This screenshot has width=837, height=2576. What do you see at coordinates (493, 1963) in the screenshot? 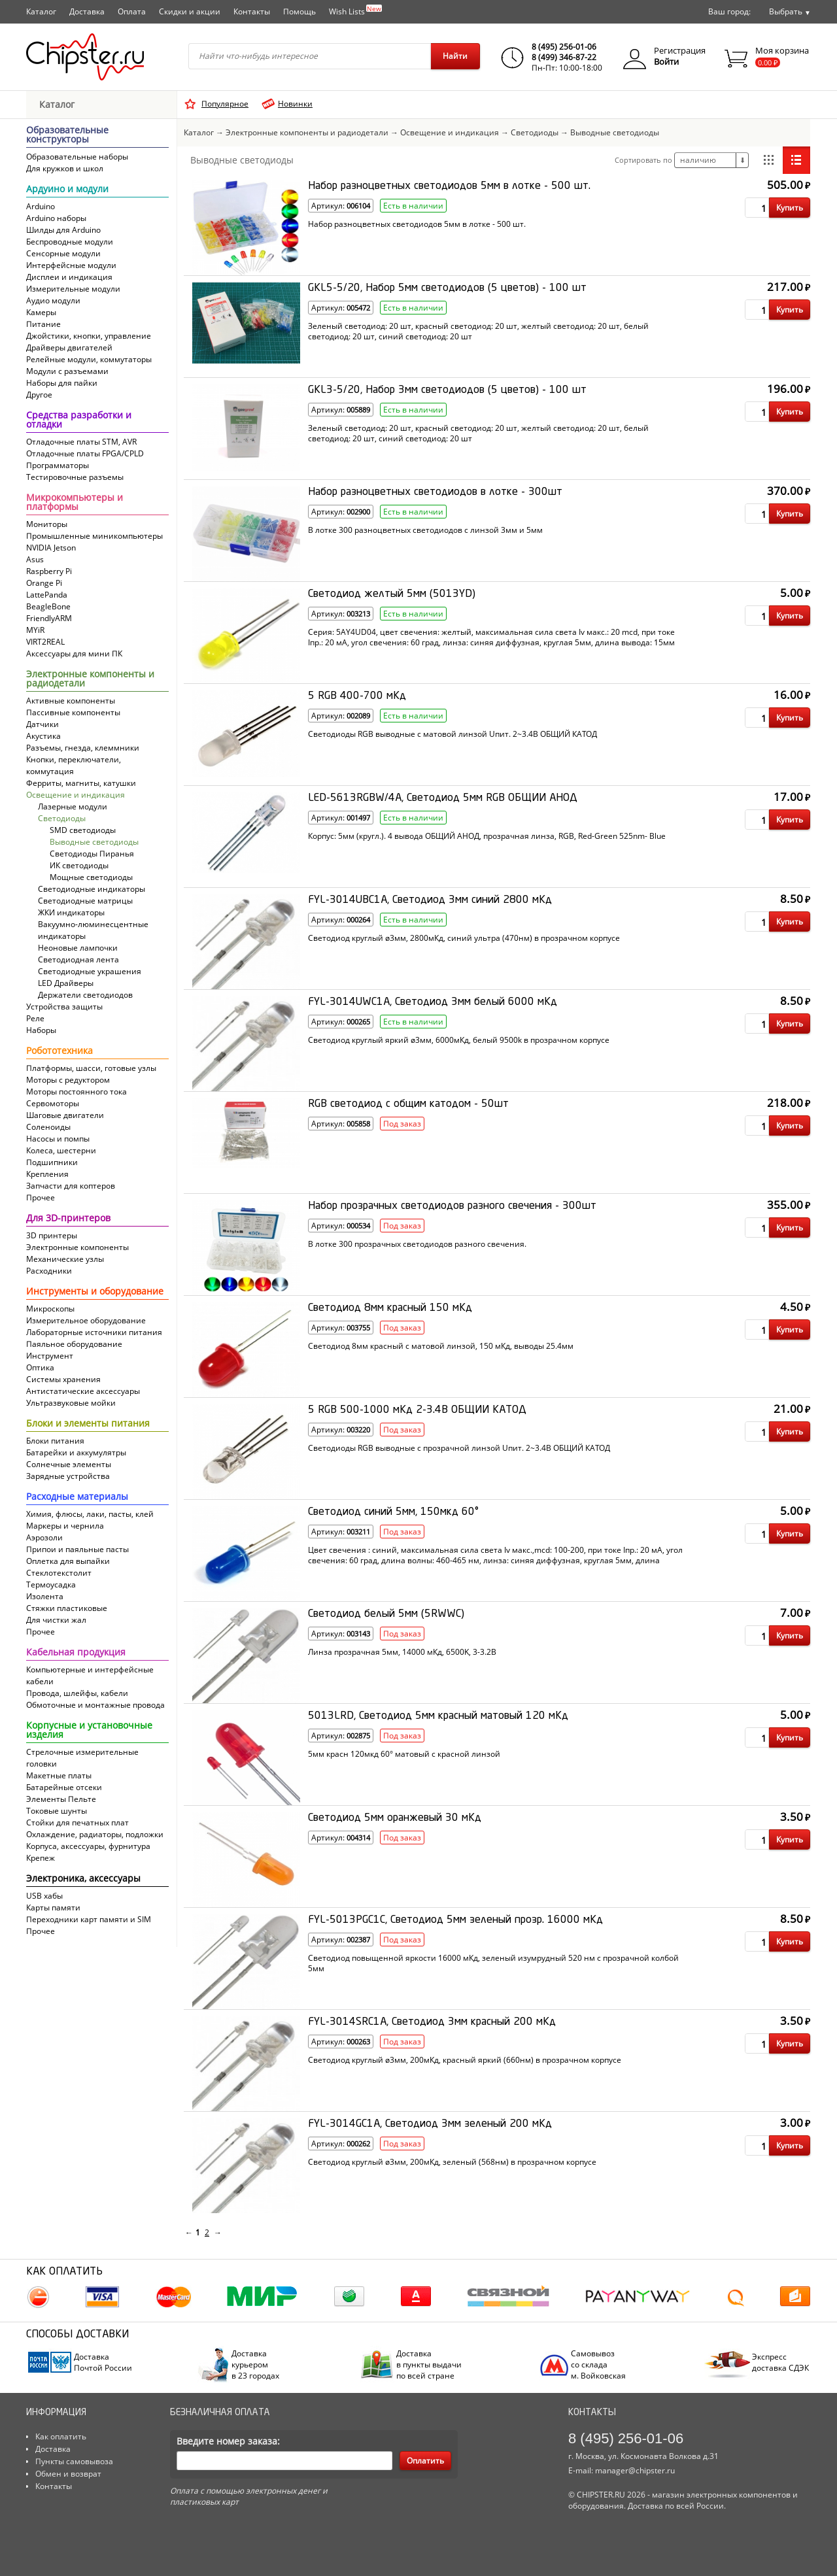
I see `Светодиод повыщенной яркости 16000 мКд, зеленый изумрудный 520 нм с прозрачной колбой 5мм` at bounding box center [493, 1963].